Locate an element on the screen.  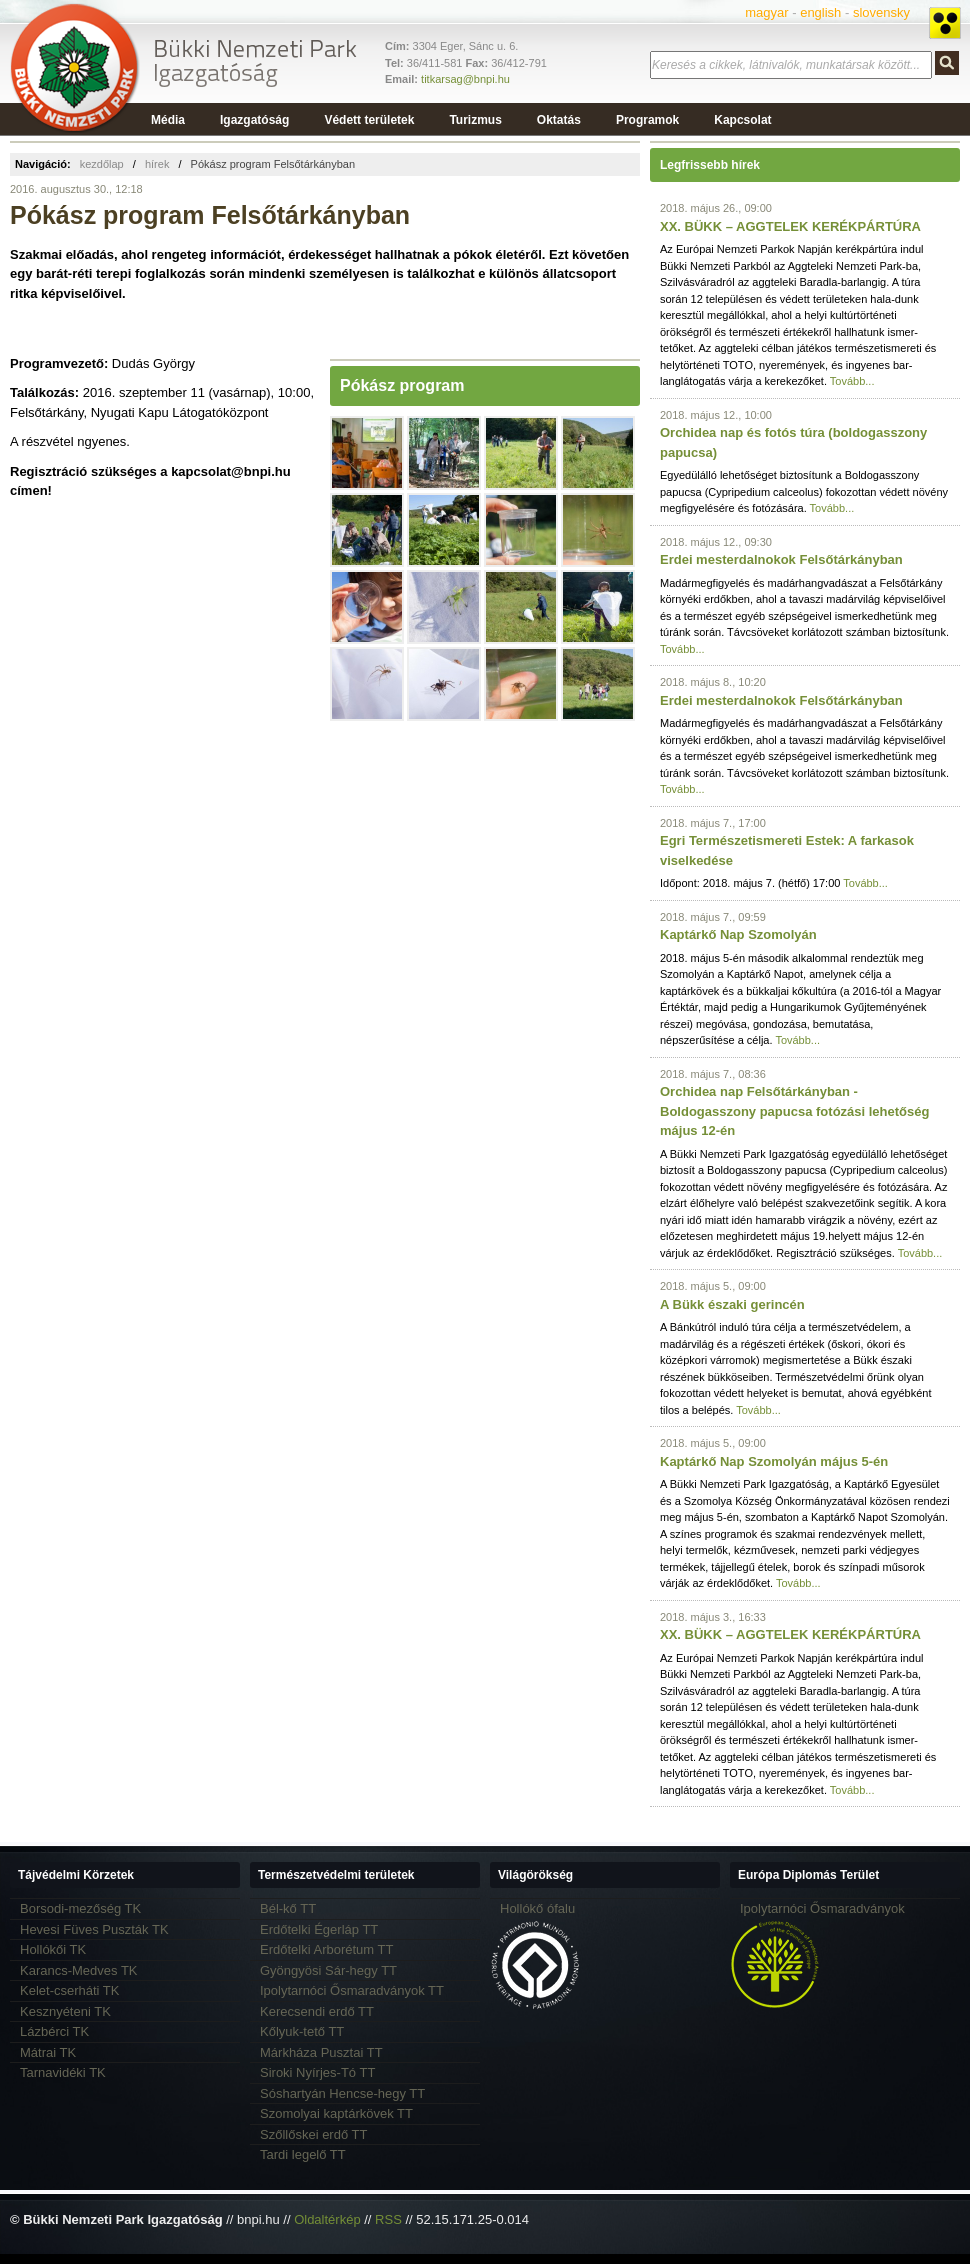
Ipolytarnóci Ősmaradványok is located at coordinates (822, 1908).